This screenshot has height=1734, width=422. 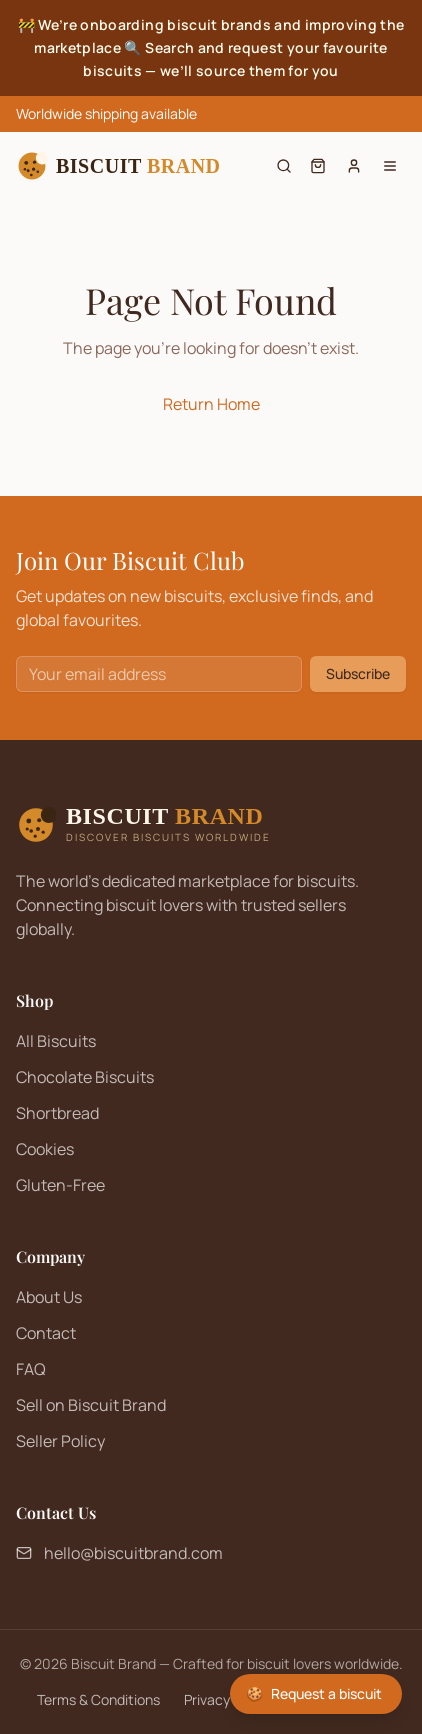 What do you see at coordinates (98, 1699) in the screenshot?
I see `Terms & Conditions` at bounding box center [98, 1699].